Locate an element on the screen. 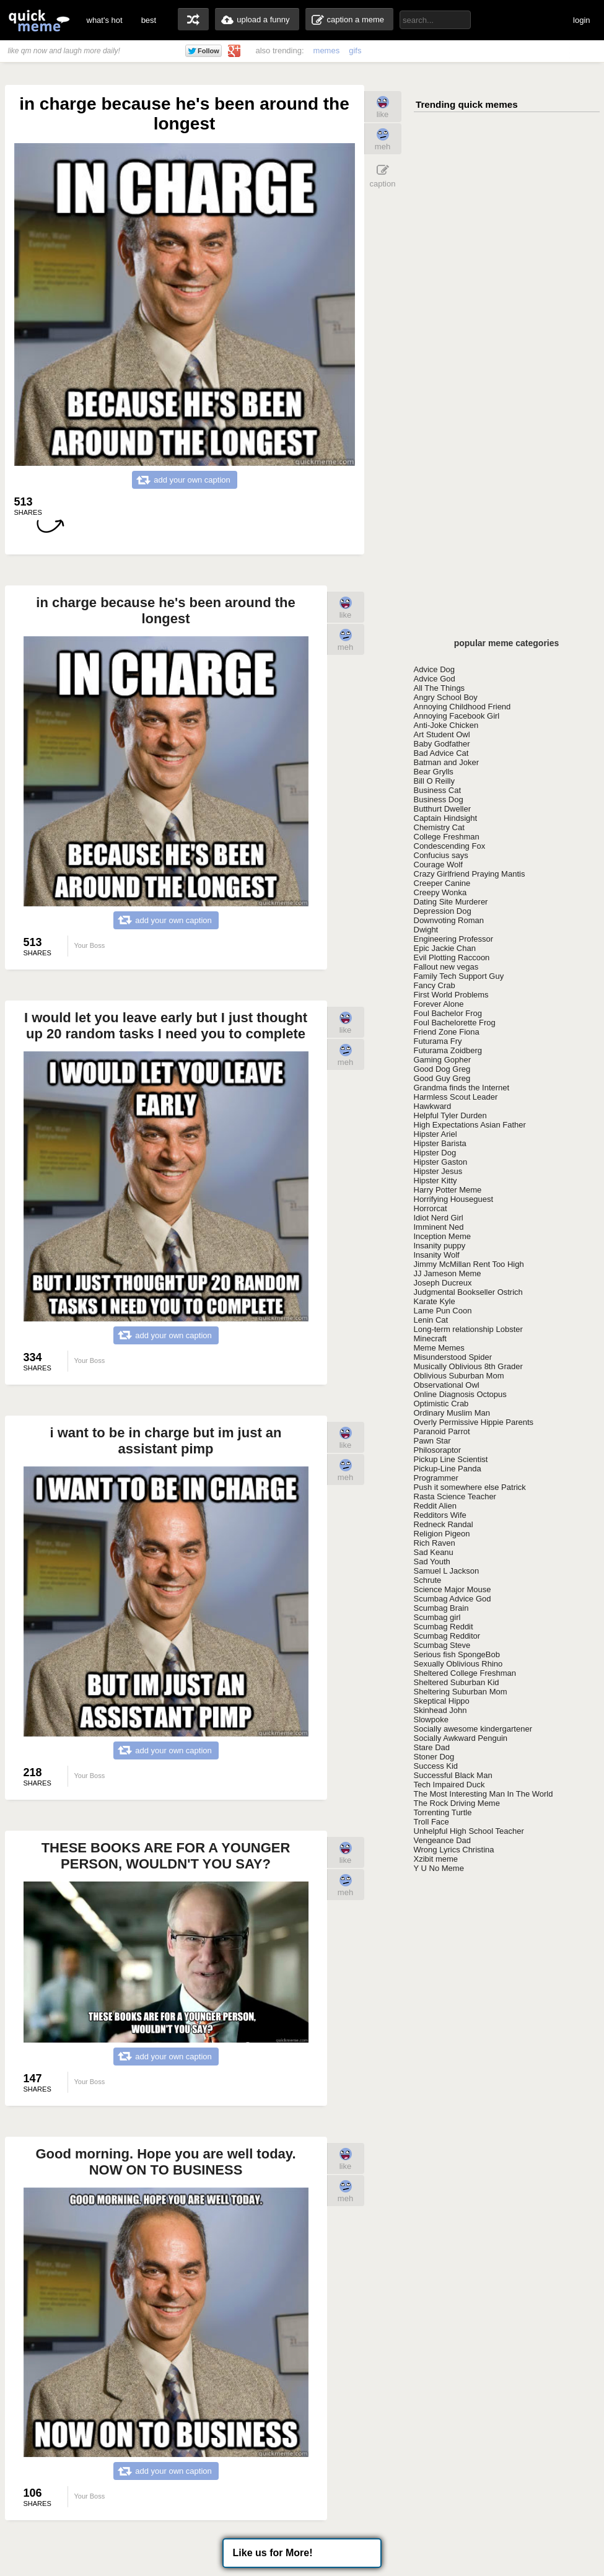 The height and width of the screenshot is (2576, 604). Tech Impaired Duck is located at coordinates (449, 1784).